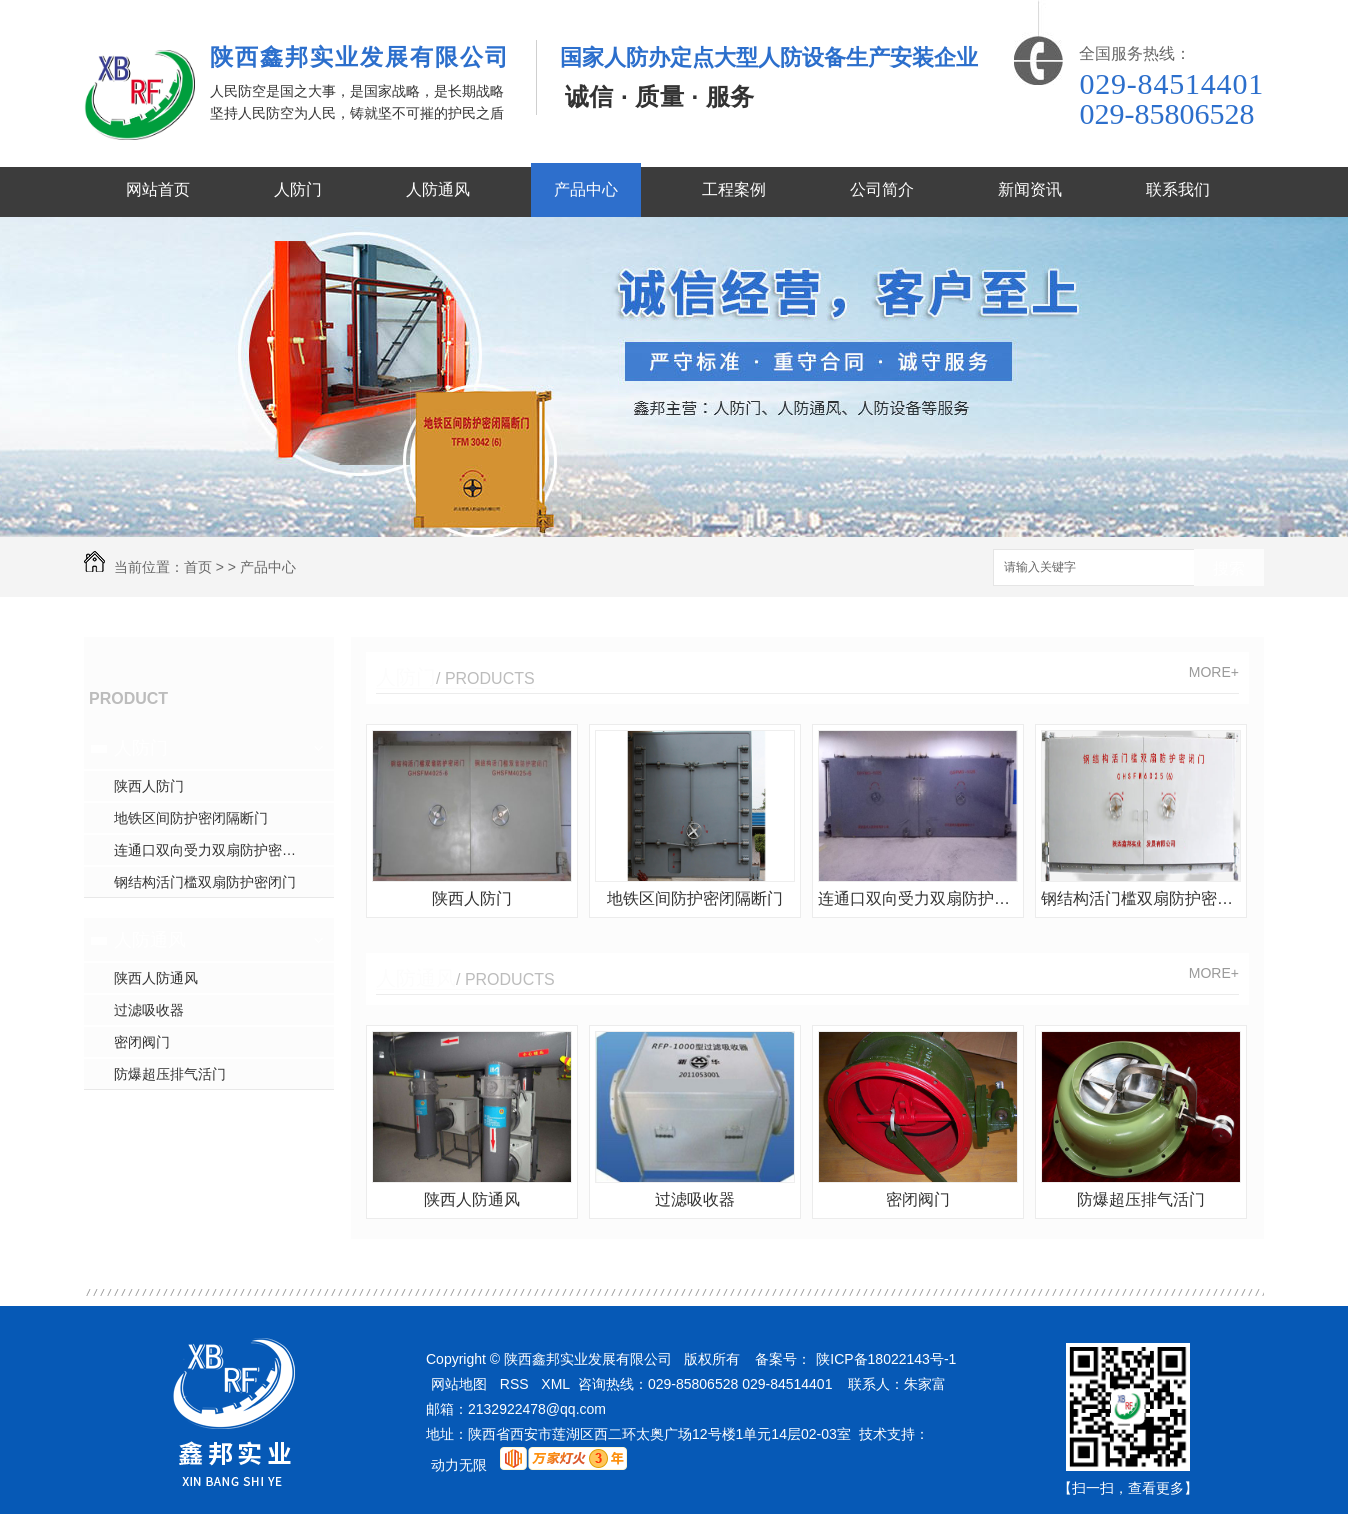 The height and width of the screenshot is (1514, 1348). I want to click on 密闭阀门, so click(142, 1042).